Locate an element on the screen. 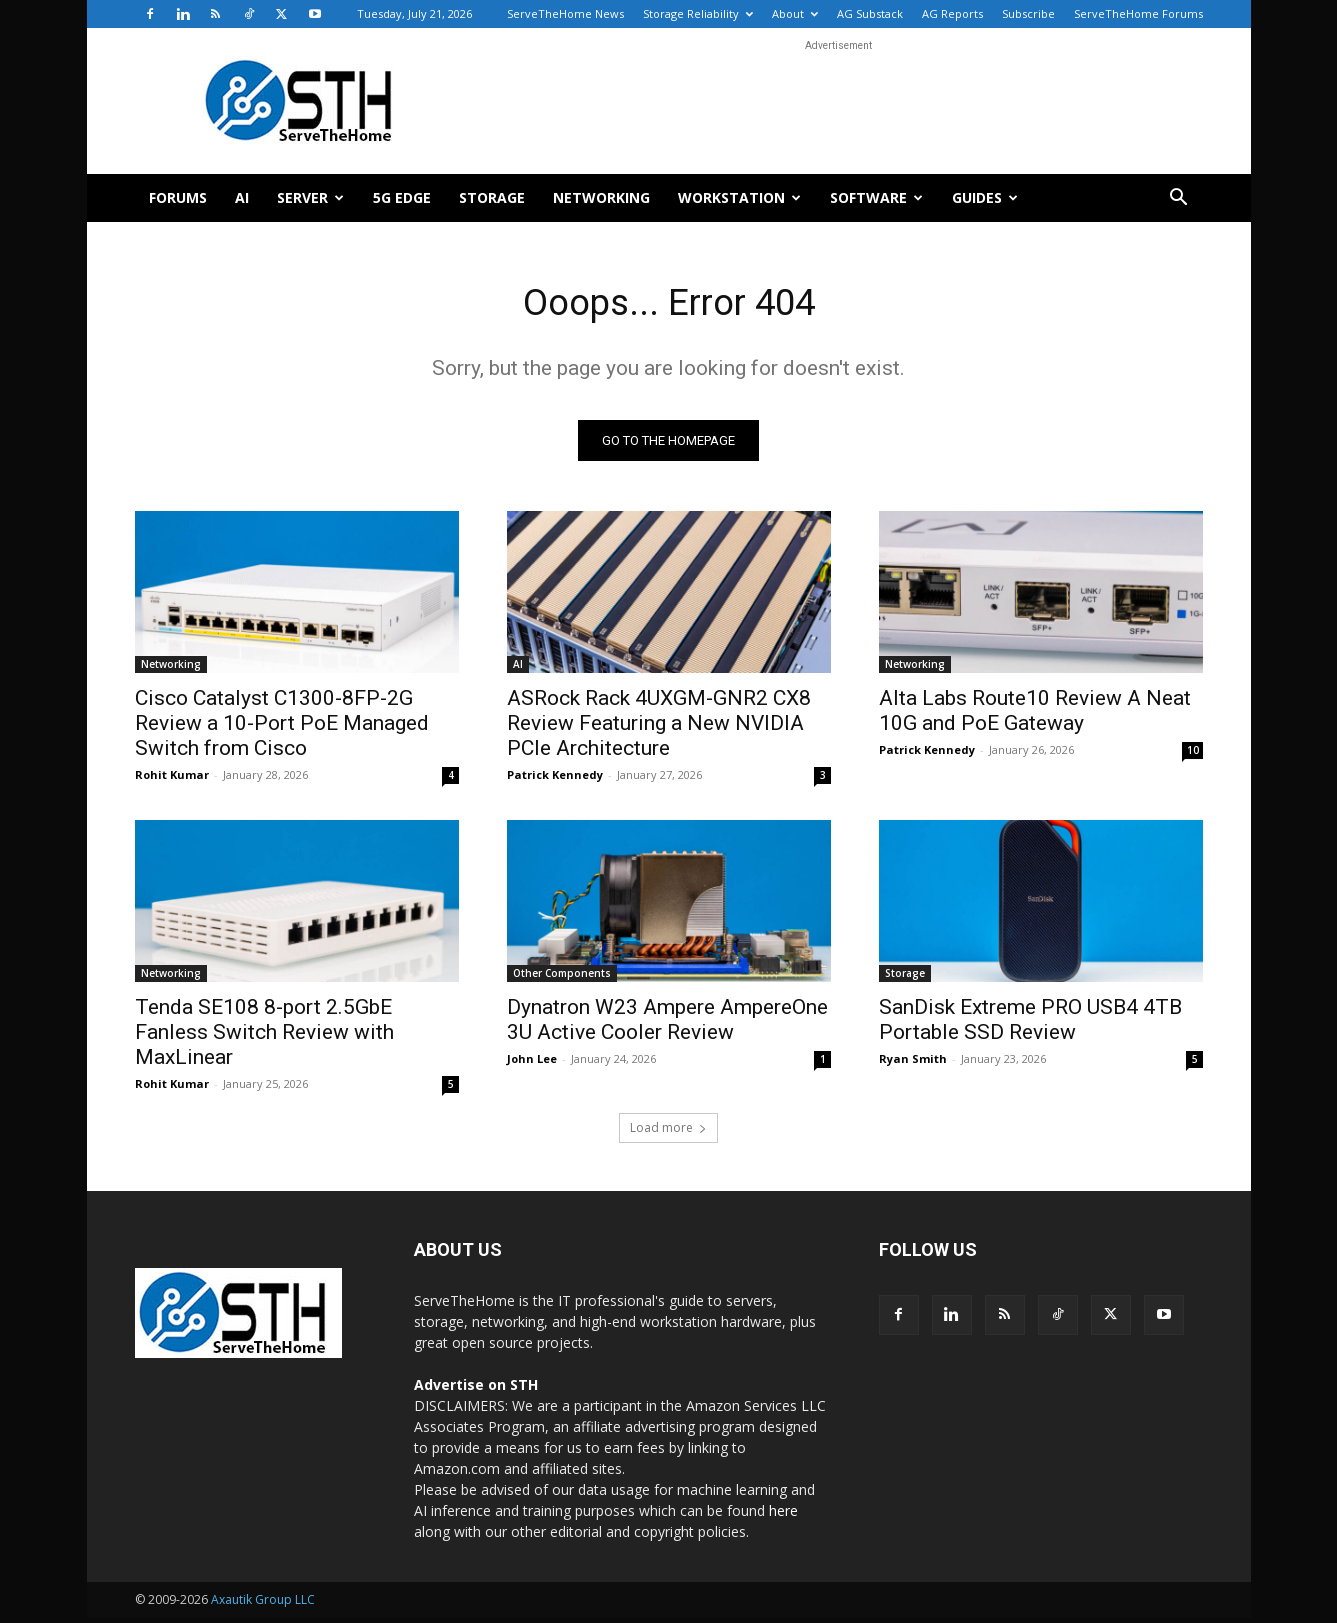 The width and height of the screenshot is (1337, 1623). Guides is located at coordinates (985, 197).